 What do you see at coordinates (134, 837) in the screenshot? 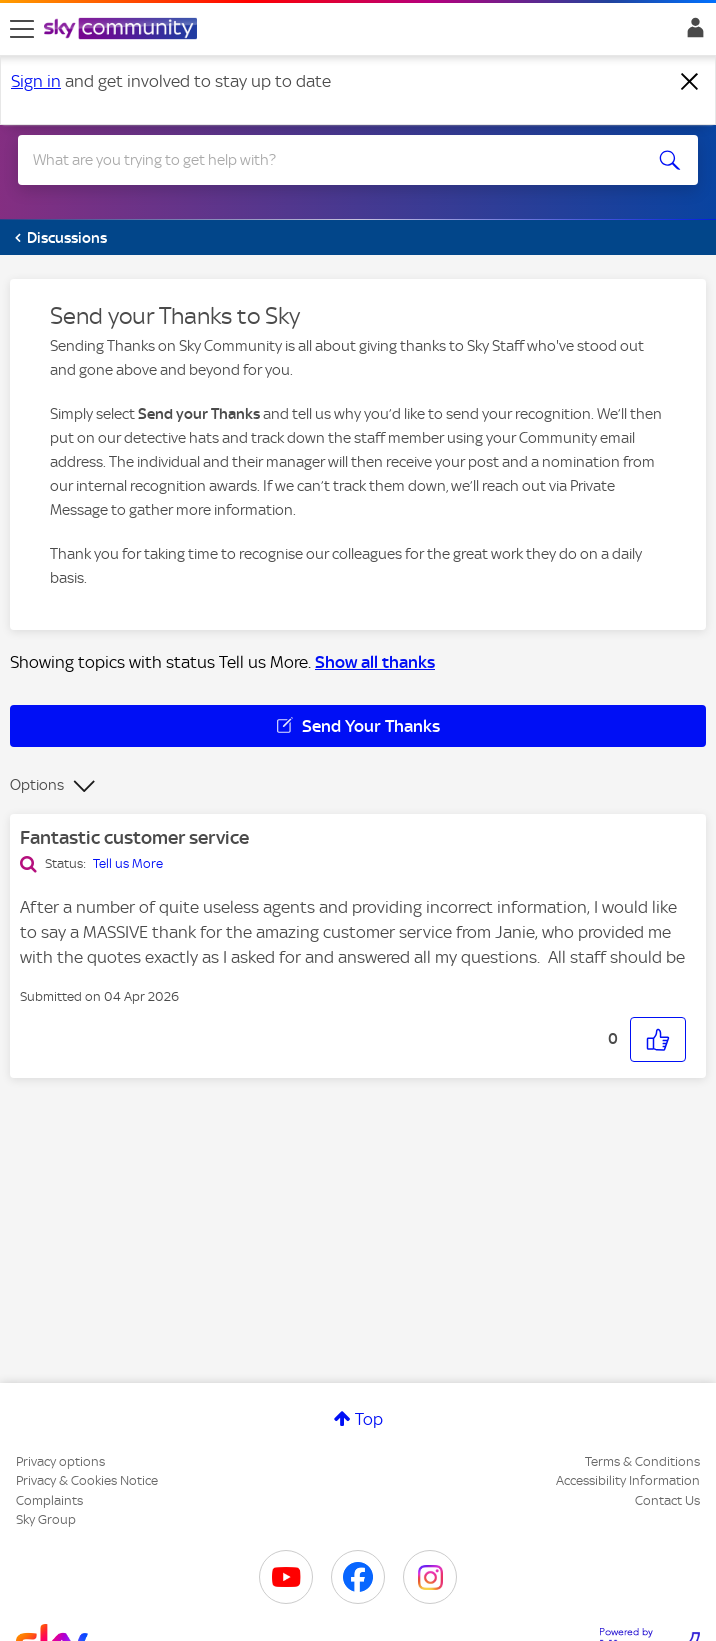
I see `Fantastic customer service` at bounding box center [134, 837].